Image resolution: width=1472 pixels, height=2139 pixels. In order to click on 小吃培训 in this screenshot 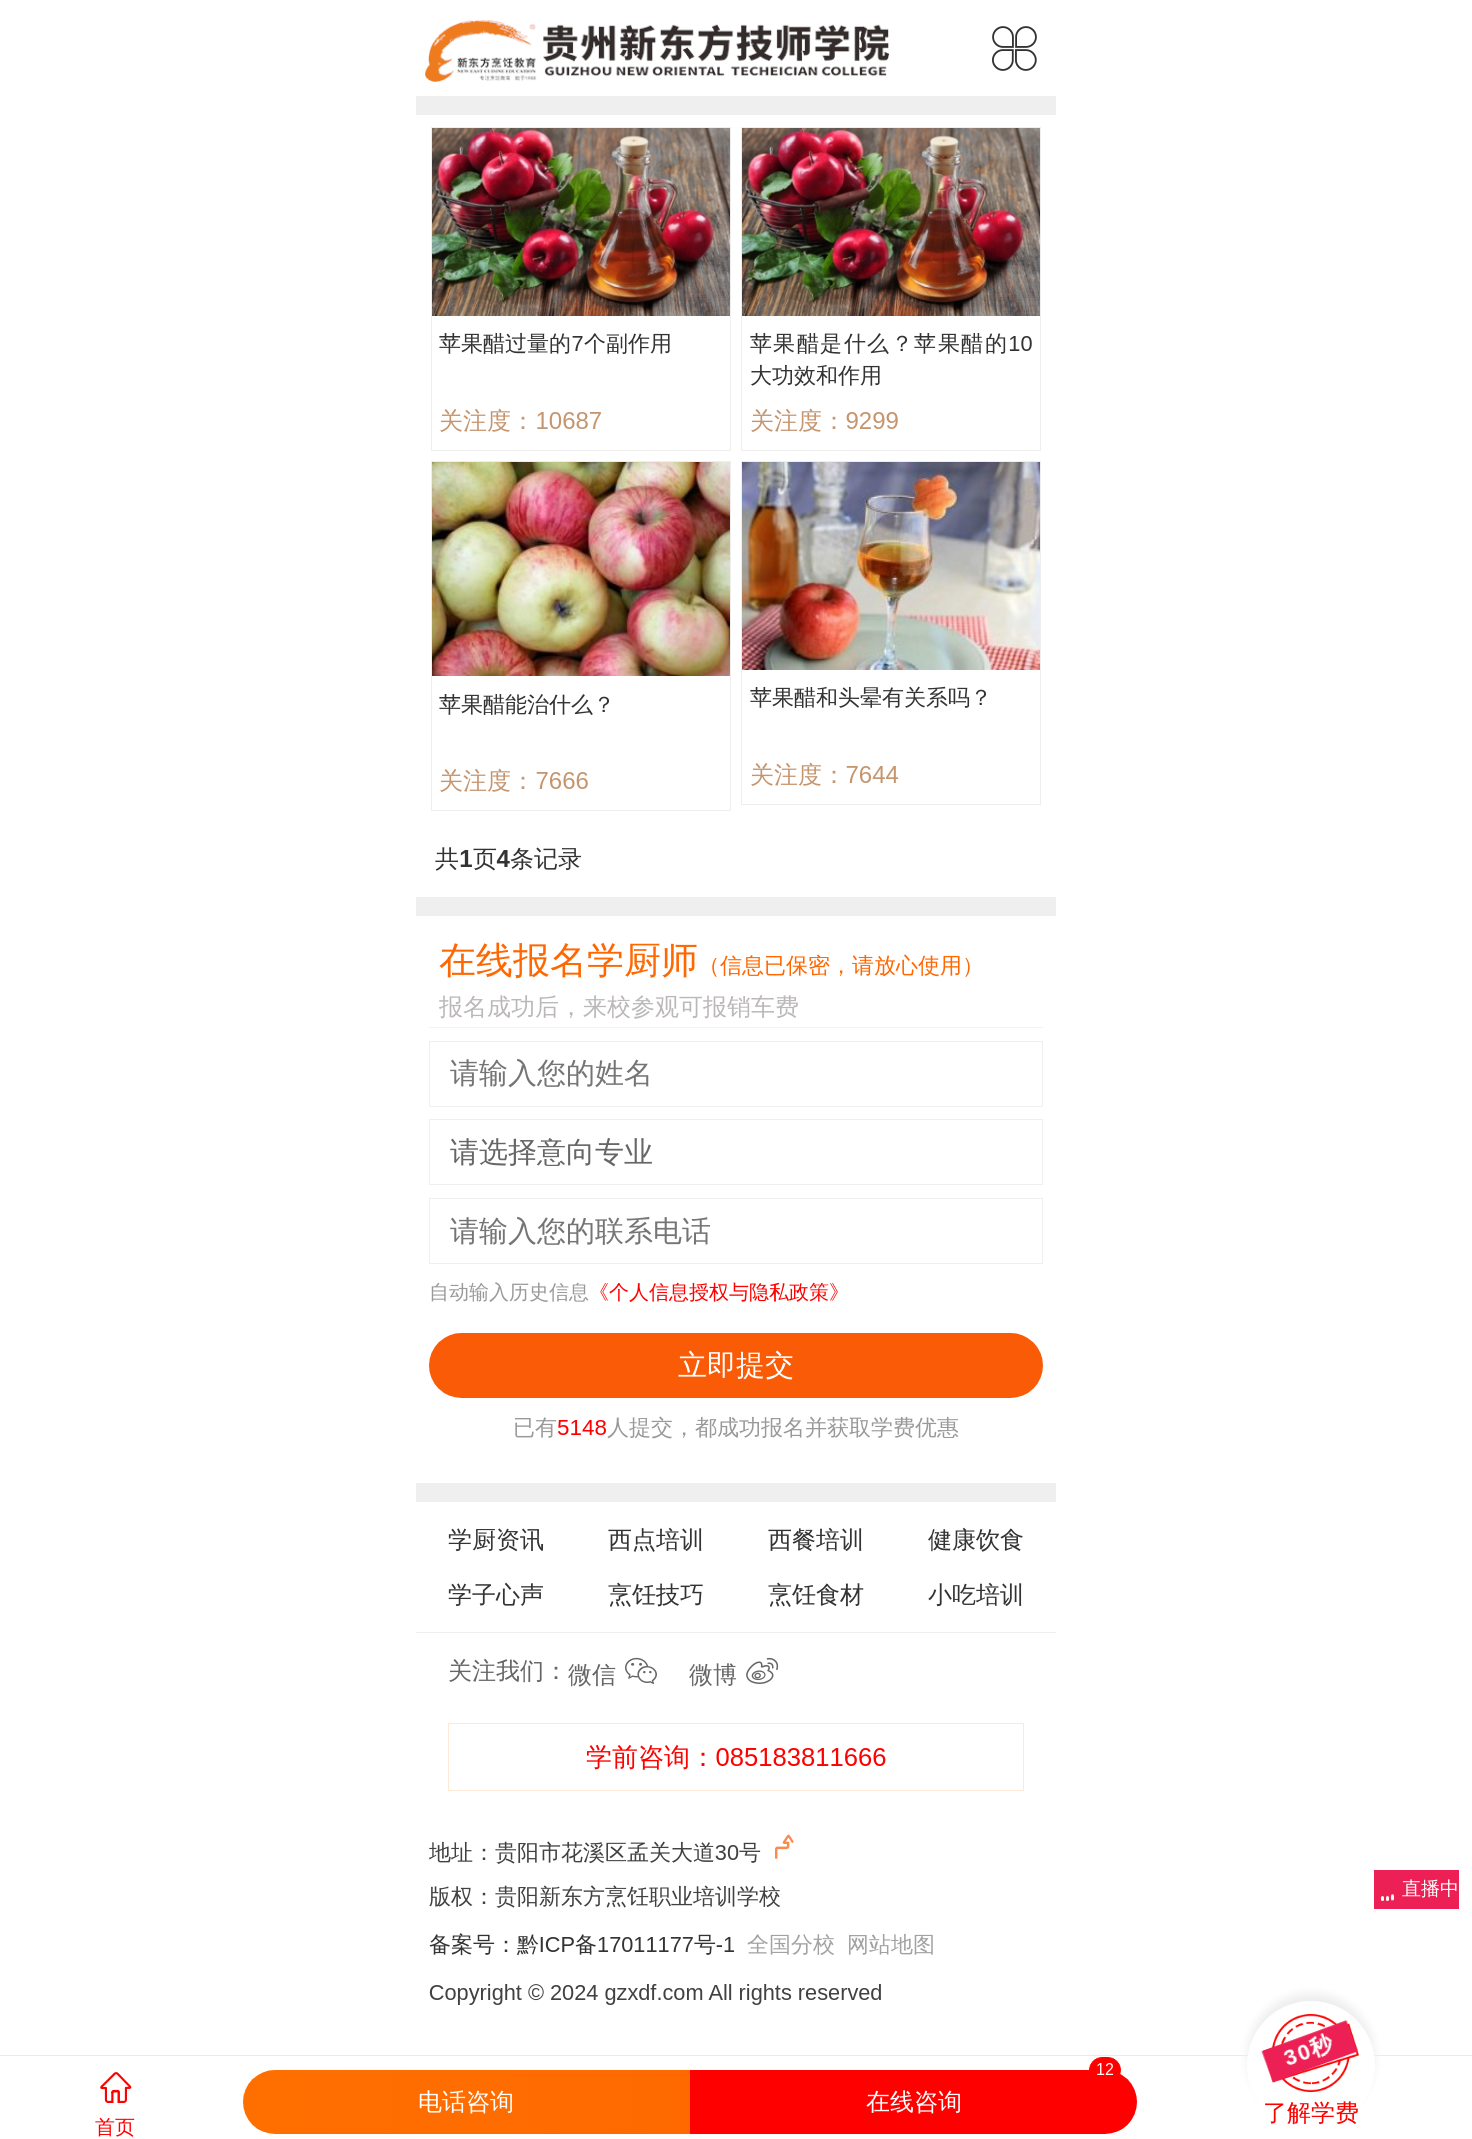, I will do `click(976, 1594)`.